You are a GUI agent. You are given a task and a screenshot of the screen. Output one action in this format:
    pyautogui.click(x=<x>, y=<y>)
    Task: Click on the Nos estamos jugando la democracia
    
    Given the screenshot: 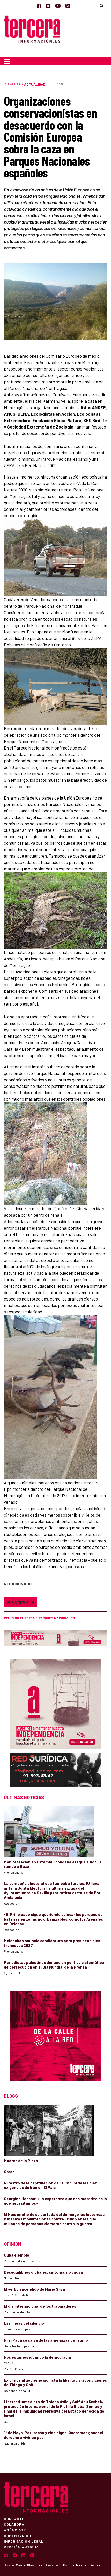 What is the action you would take?
    pyautogui.click(x=37, y=2357)
    